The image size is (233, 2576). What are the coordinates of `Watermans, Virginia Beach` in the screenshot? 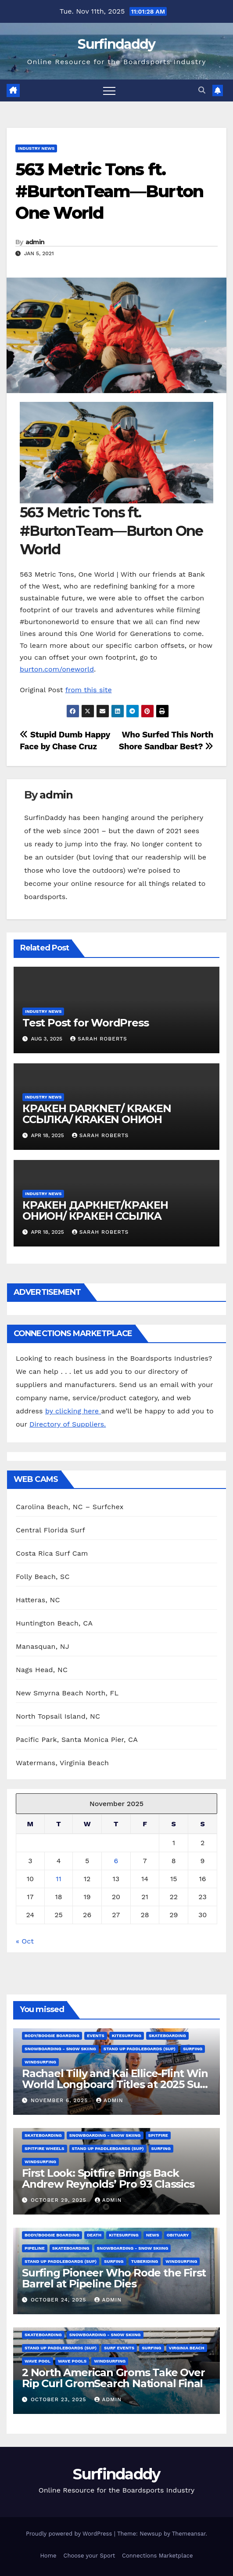 It's located at (62, 1763).